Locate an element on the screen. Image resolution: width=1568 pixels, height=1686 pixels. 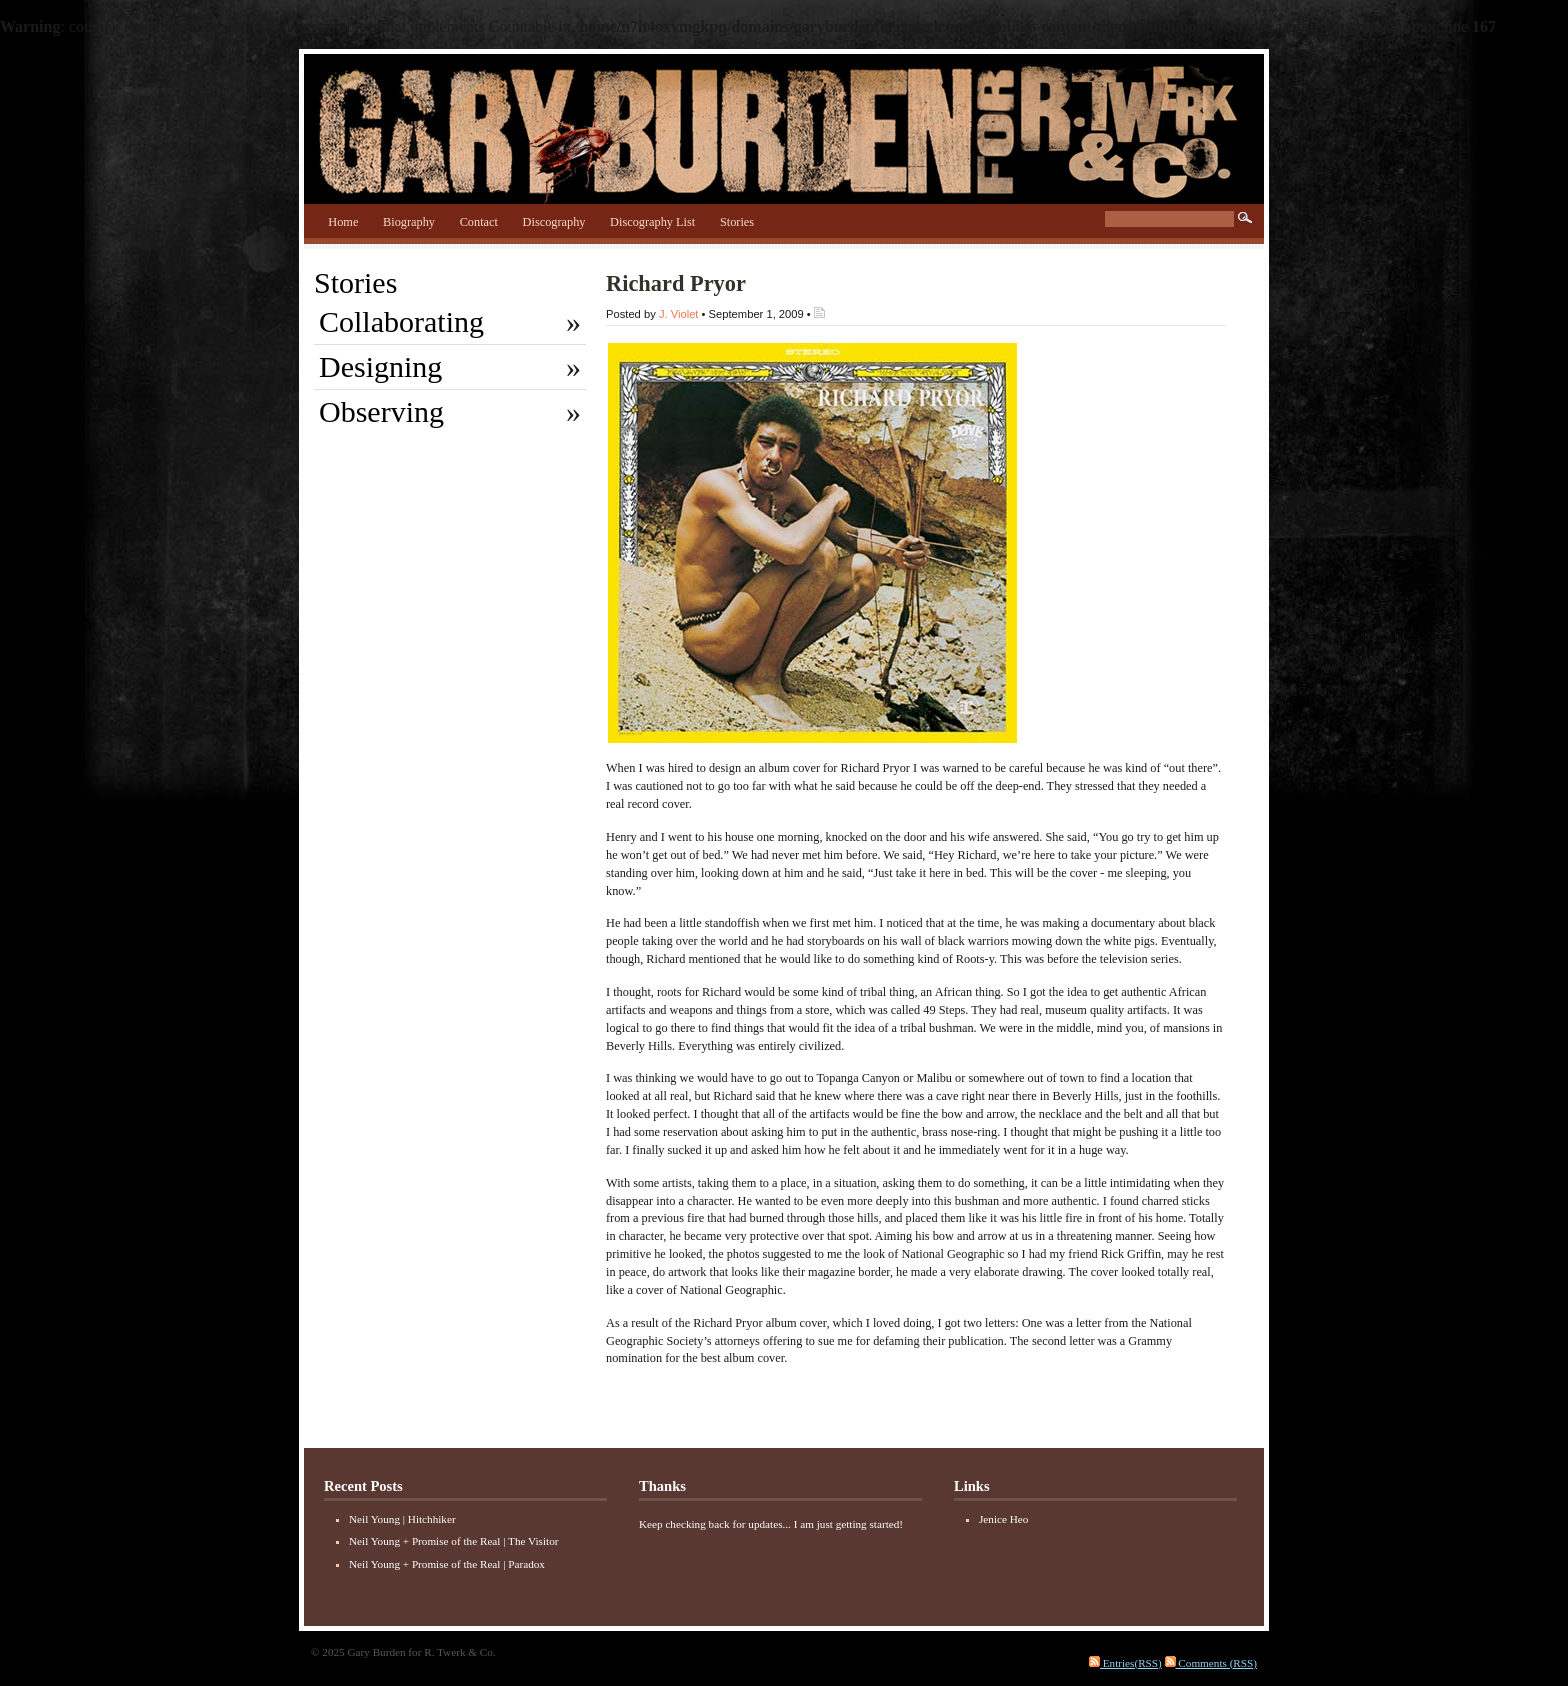
Designing is located at coordinates (380, 366).